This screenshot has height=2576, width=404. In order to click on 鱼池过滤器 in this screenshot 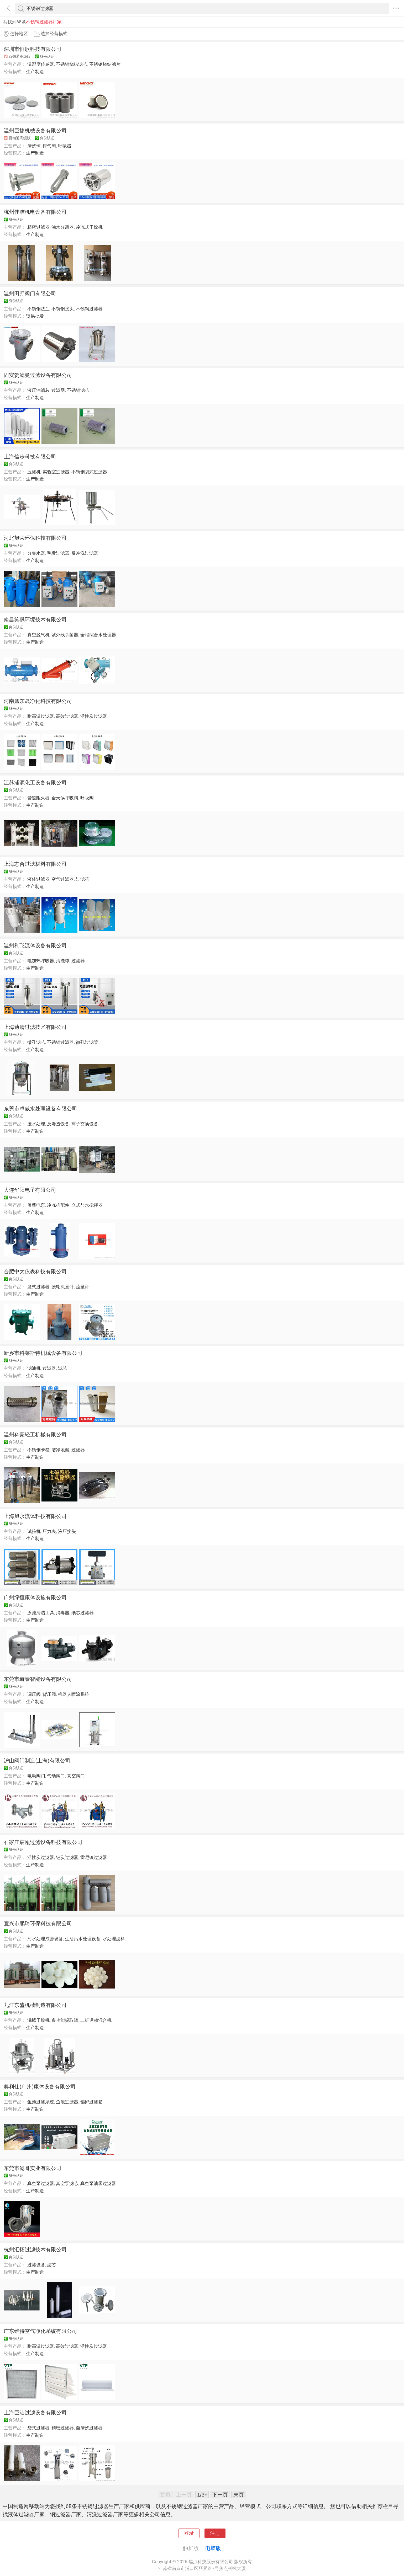, I will do `click(67, 2101)`.